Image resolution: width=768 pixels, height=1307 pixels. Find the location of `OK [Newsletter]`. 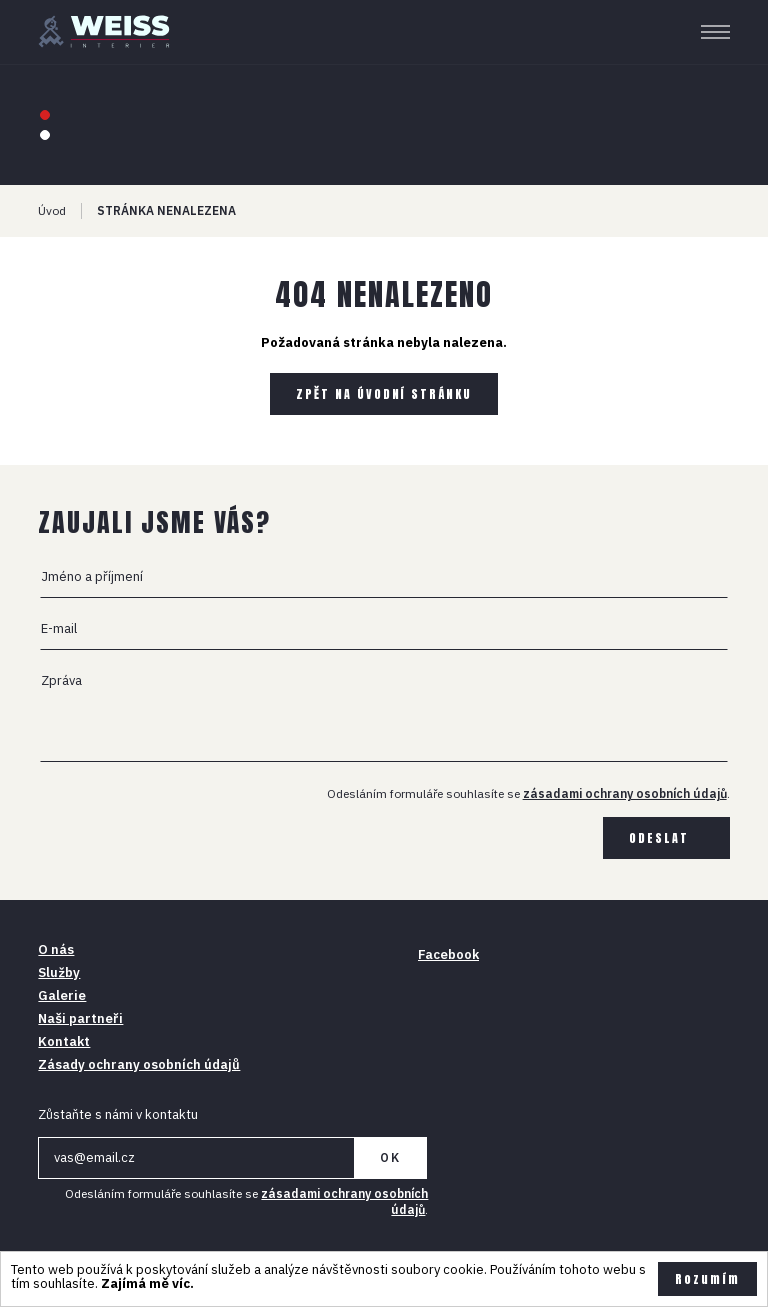

OK [Newsletter] is located at coordinates (390, 1157).